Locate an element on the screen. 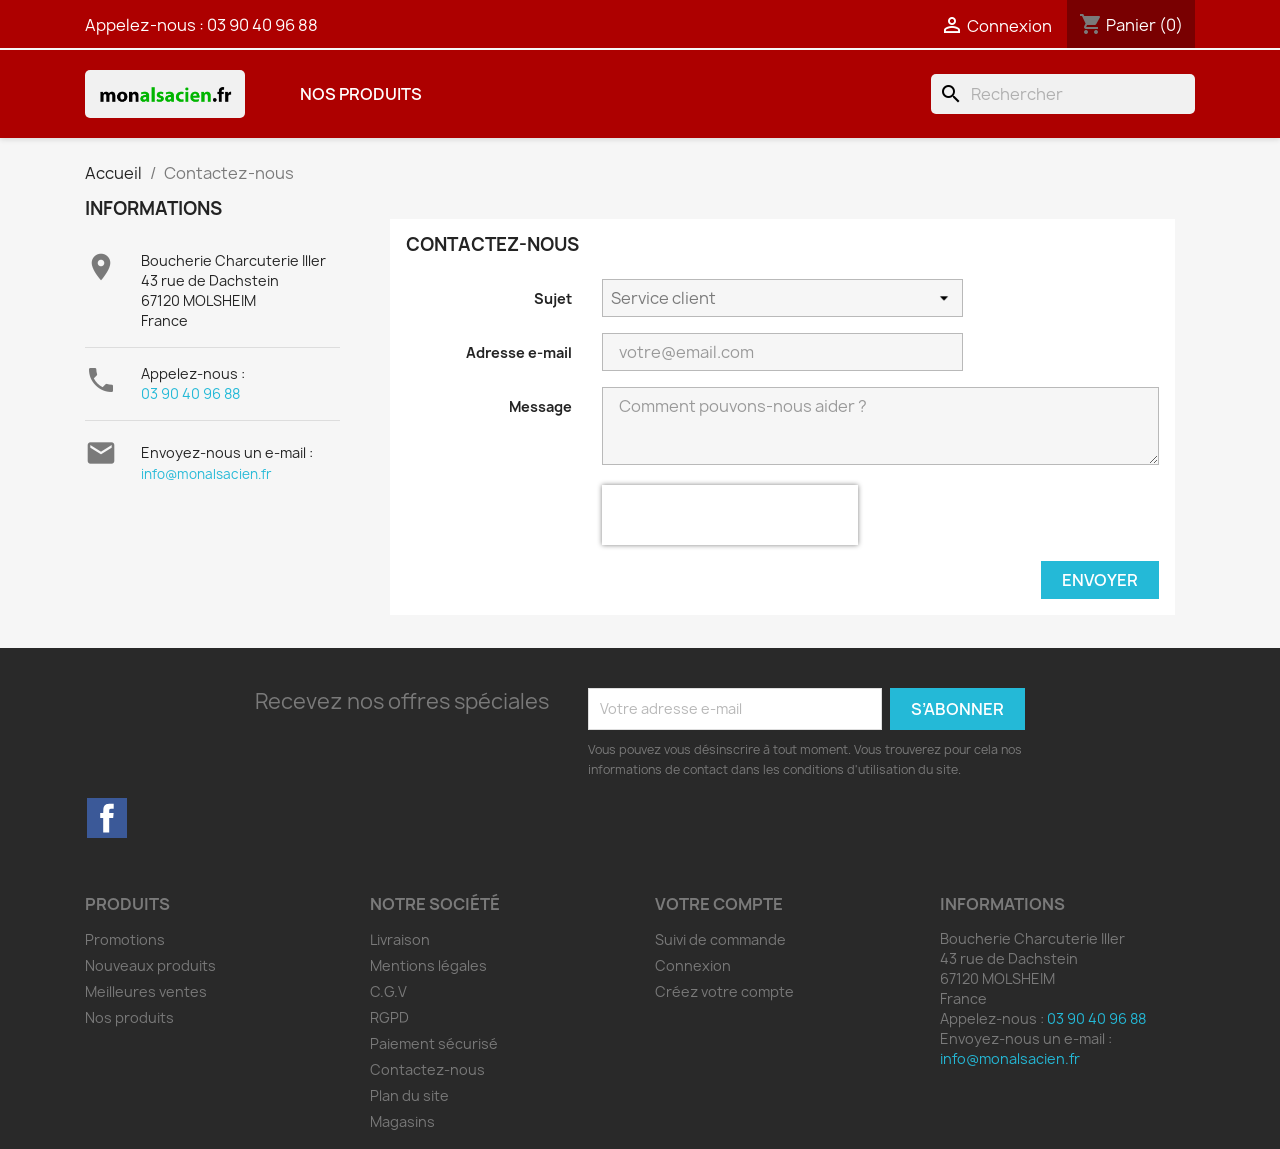 The width and height of the screenshot is (1280, 1149). Connexion is located at coordinates (693, 965).